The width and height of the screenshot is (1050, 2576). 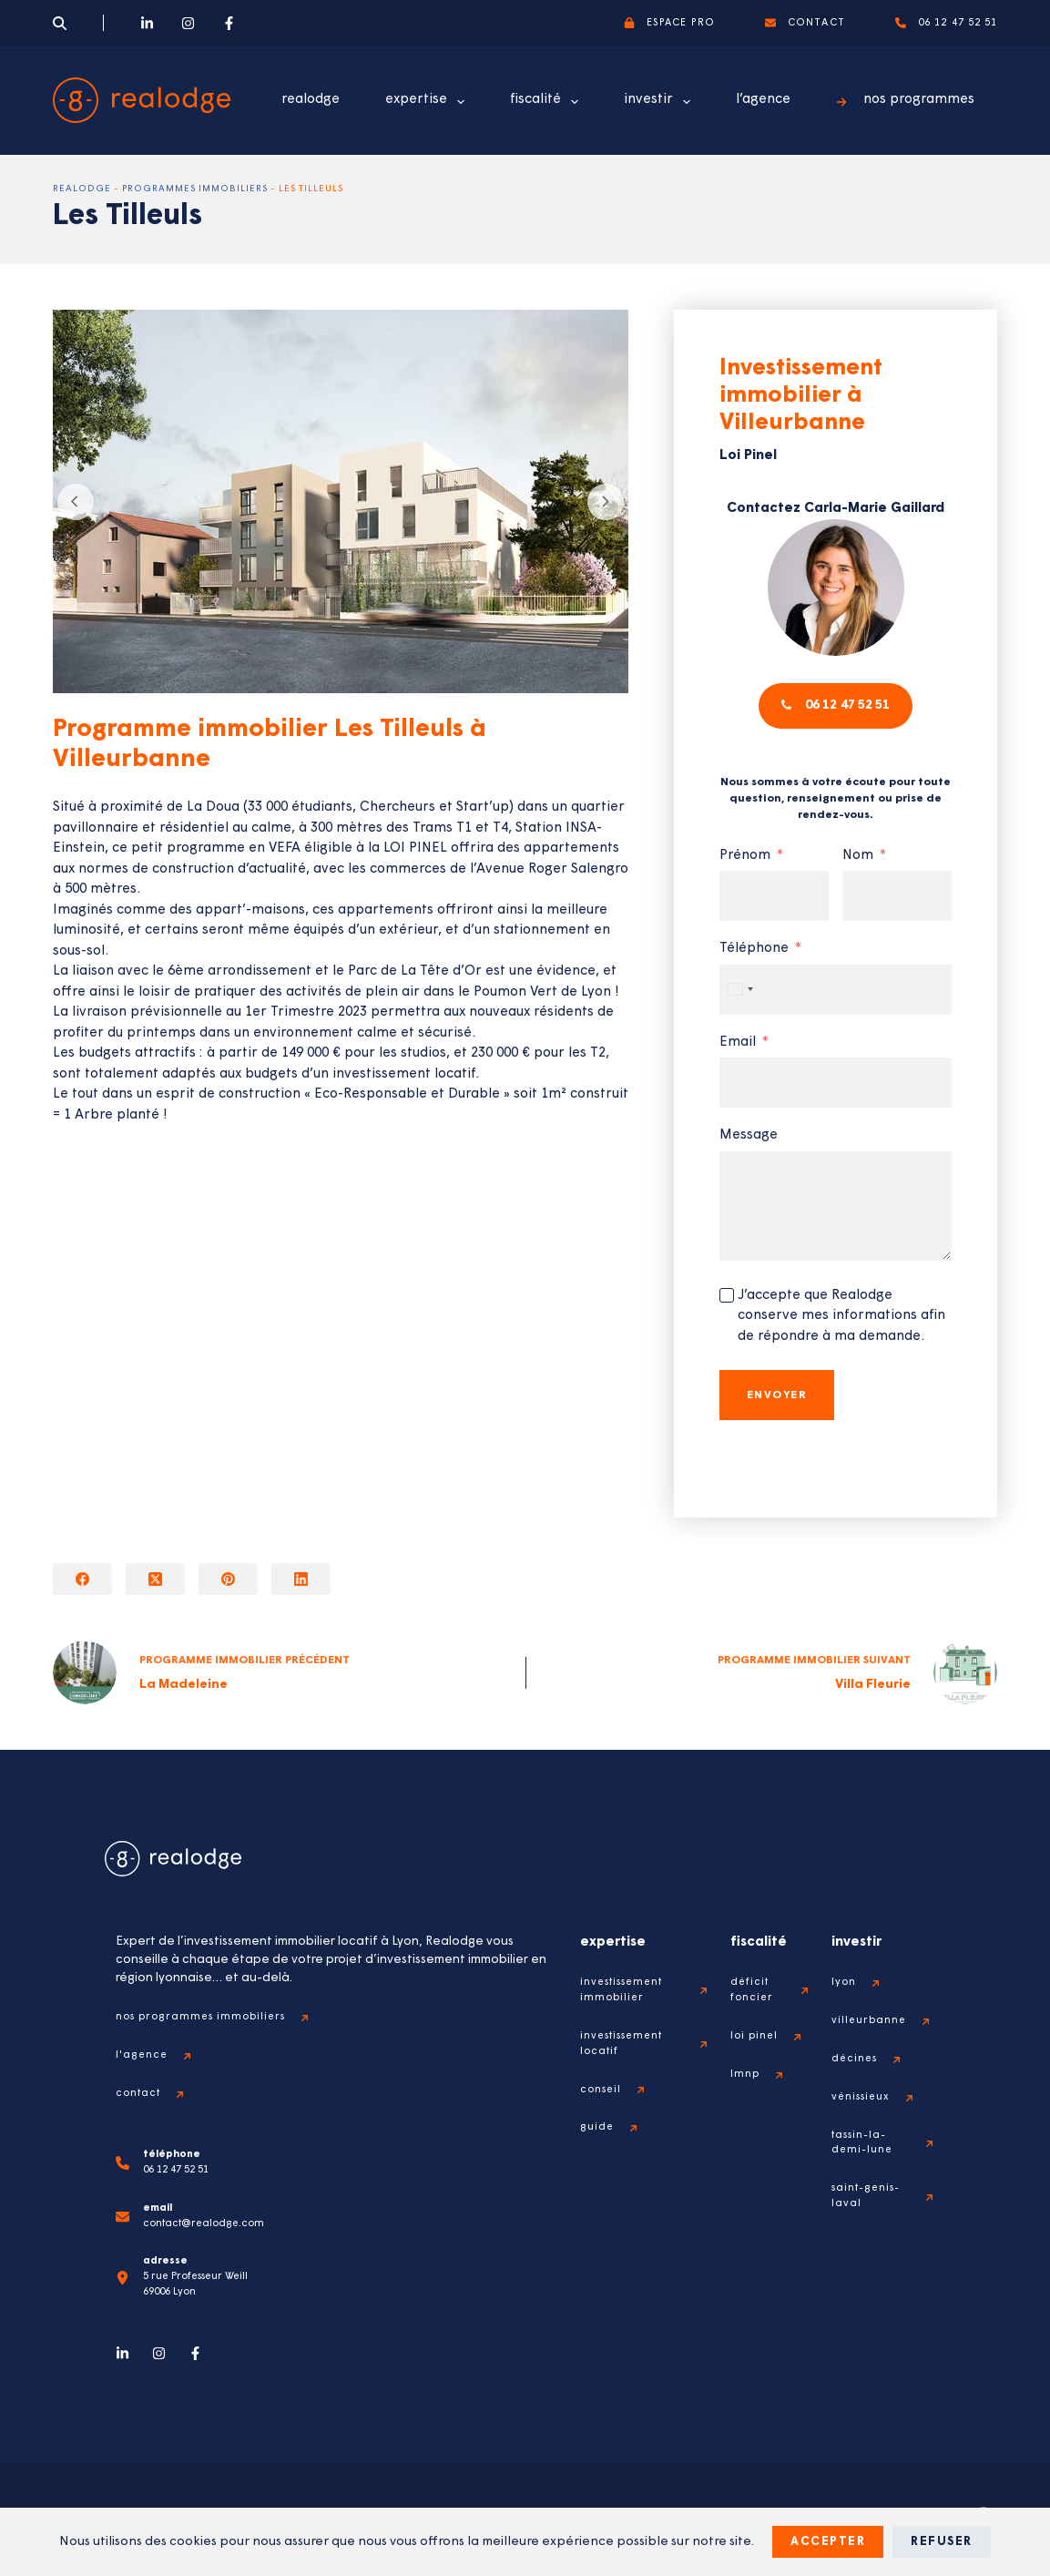 I want to click on [Pinterest], so click(x=228, y=1579).